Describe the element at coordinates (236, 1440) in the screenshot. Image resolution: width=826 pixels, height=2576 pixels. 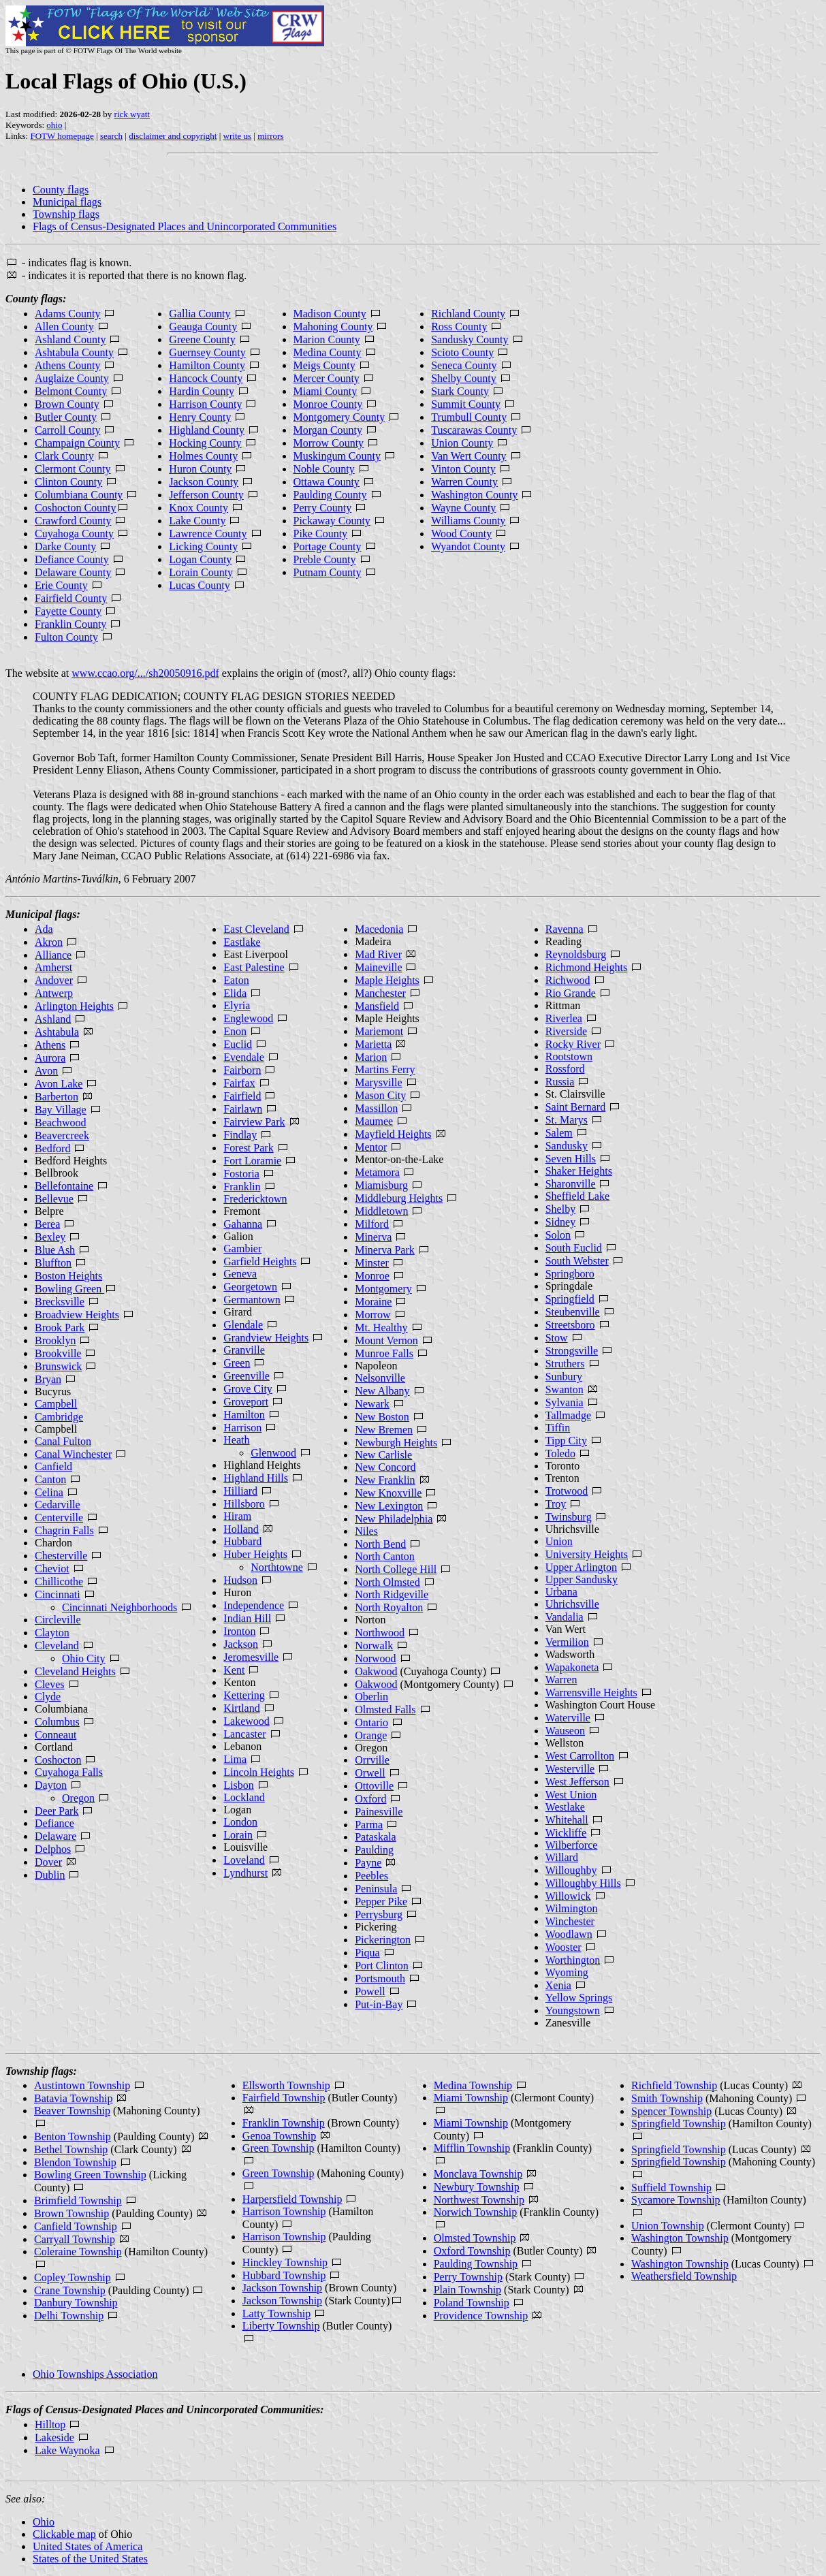
I see `Heath` at that location.